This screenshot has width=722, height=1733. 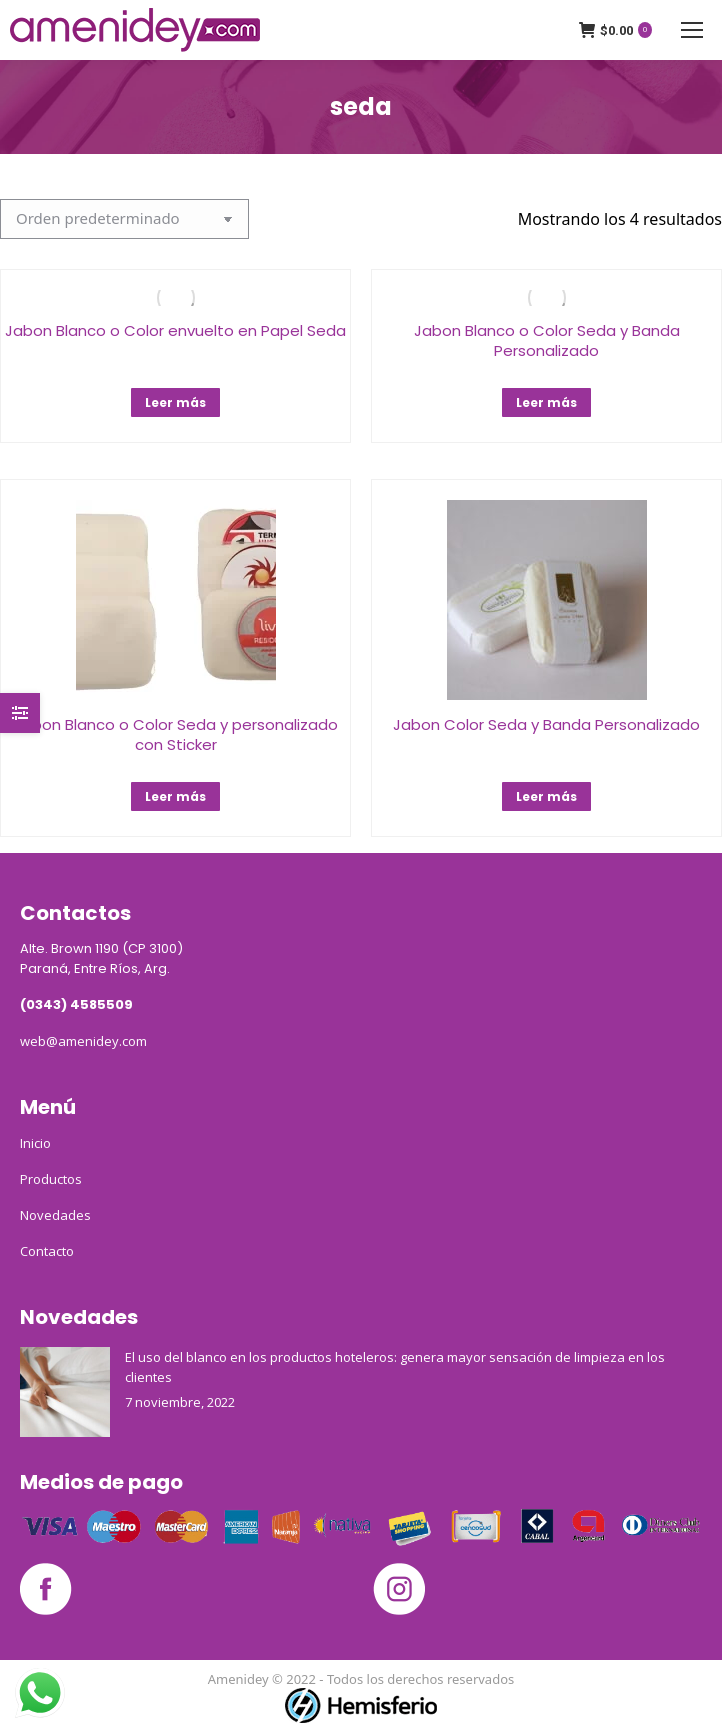 I want to click on El uso del blanco en los productos hoteleros: genera mayor sensación de limpieza en los clientes, so click(x=395, y=1367).